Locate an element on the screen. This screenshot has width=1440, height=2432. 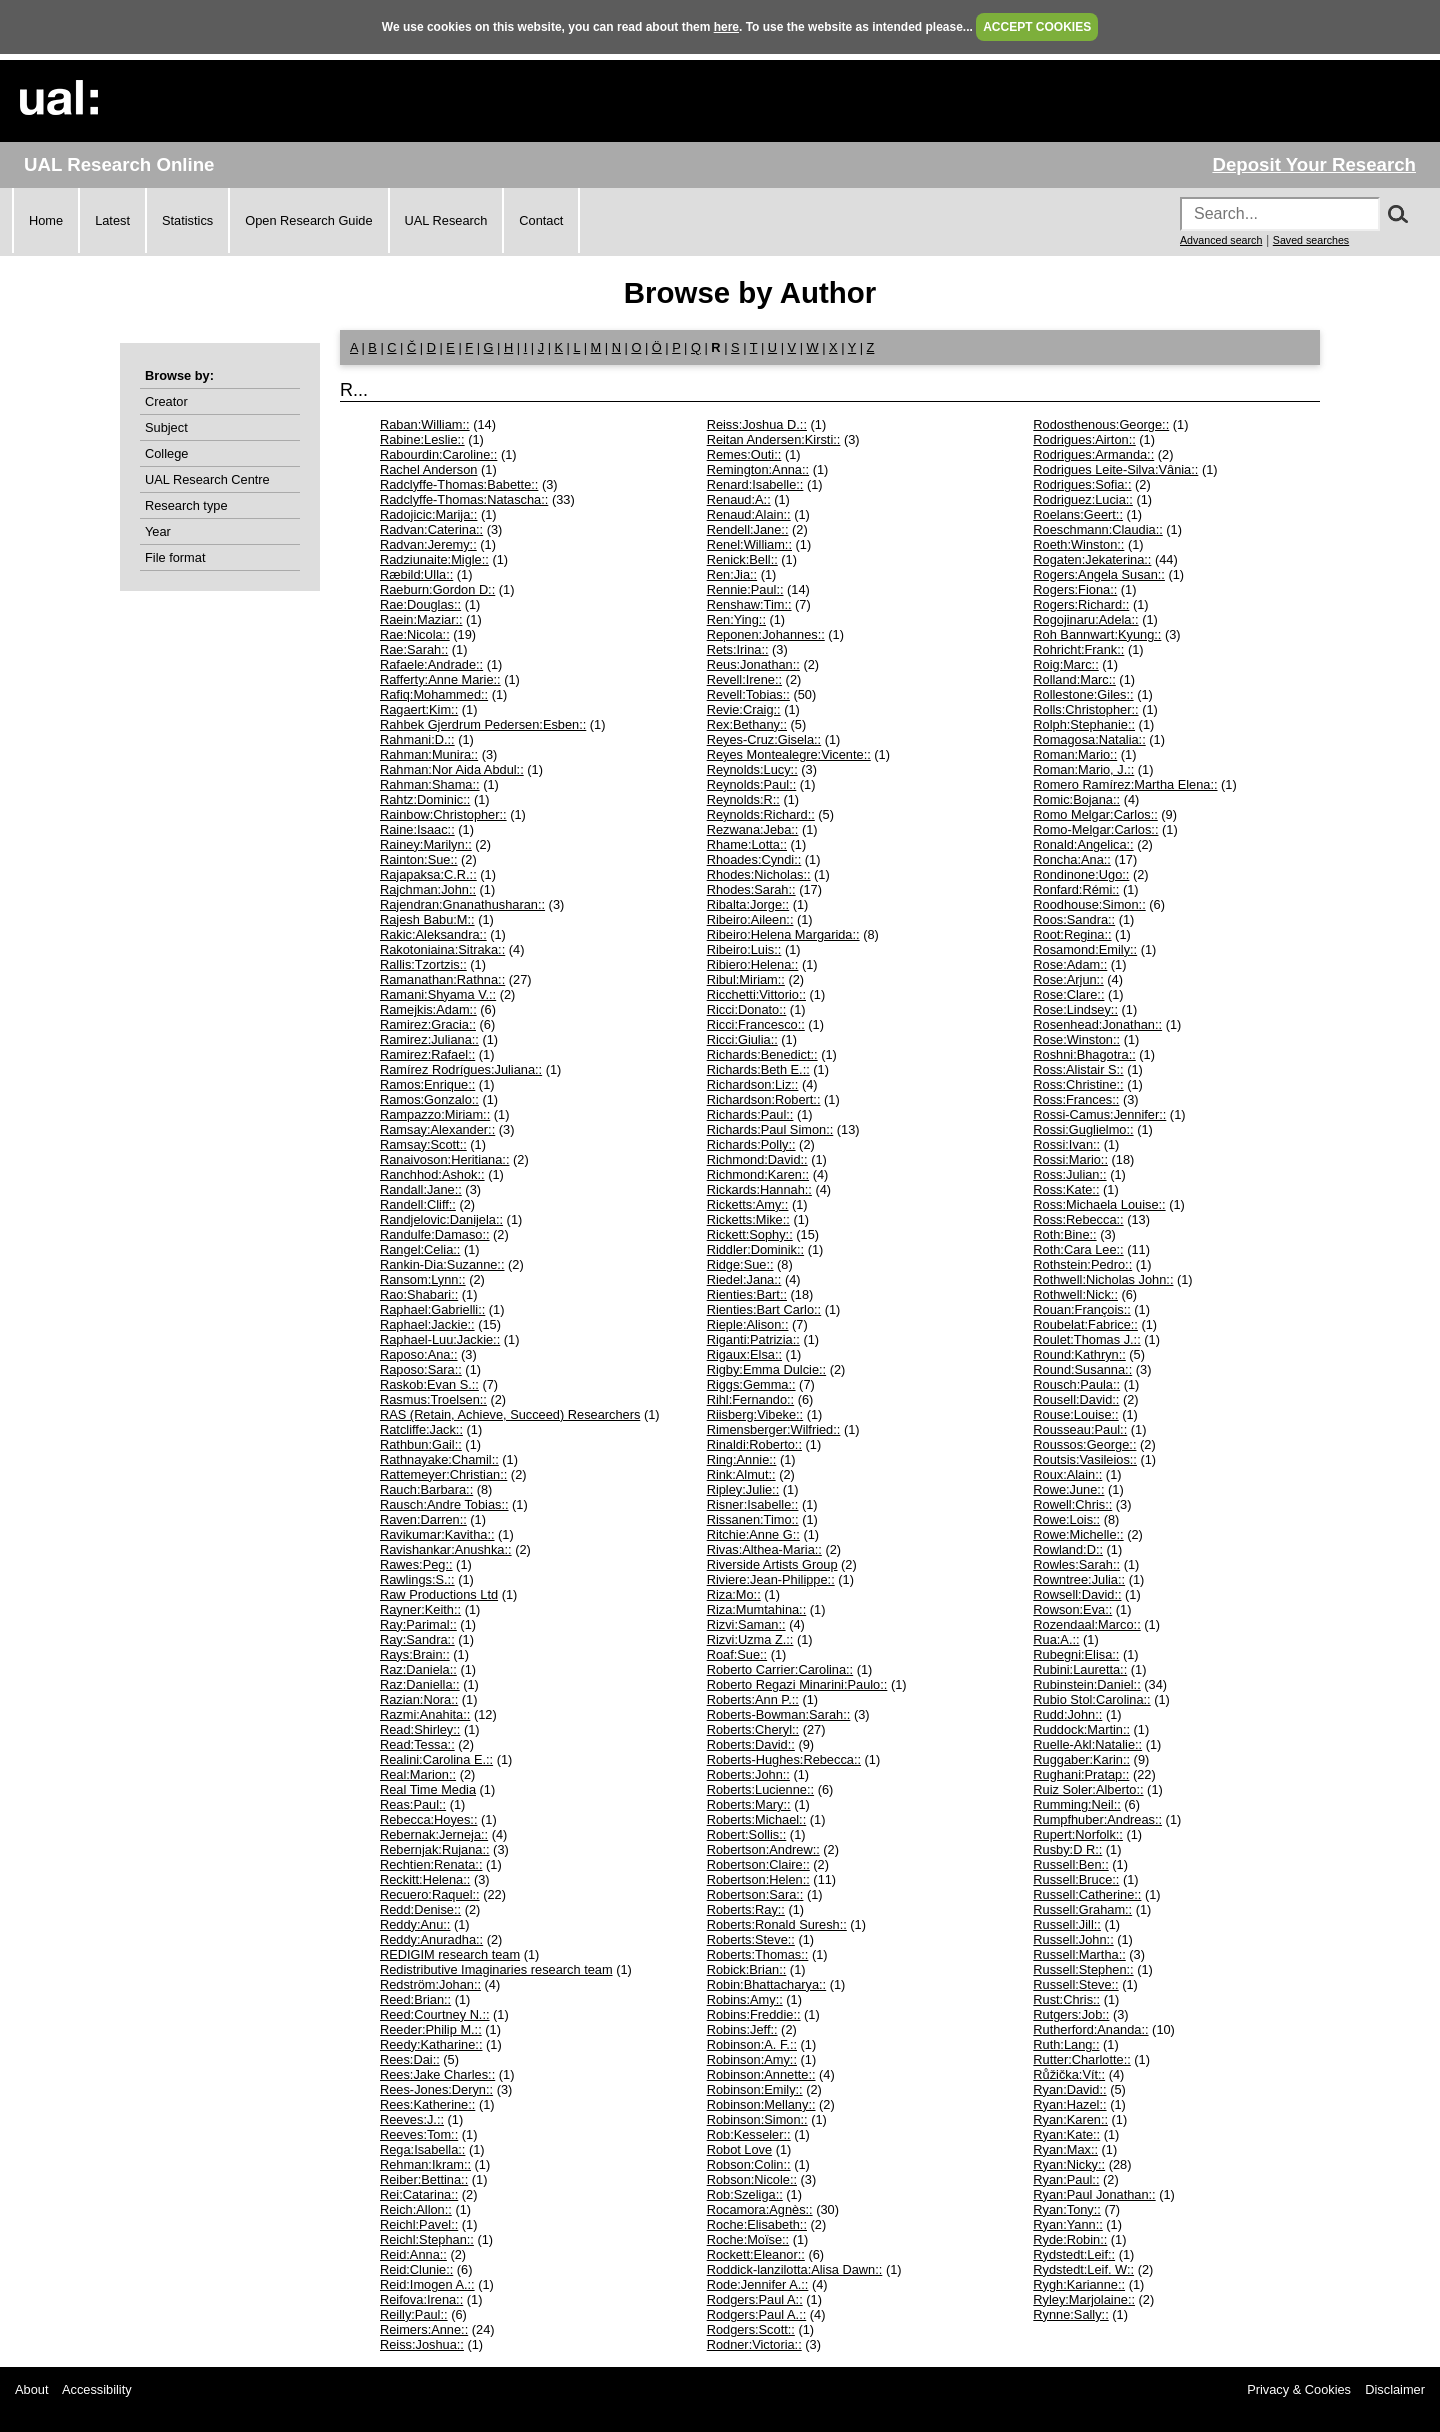
Rawlings:S.:: is located at coordinates (417, 1579).